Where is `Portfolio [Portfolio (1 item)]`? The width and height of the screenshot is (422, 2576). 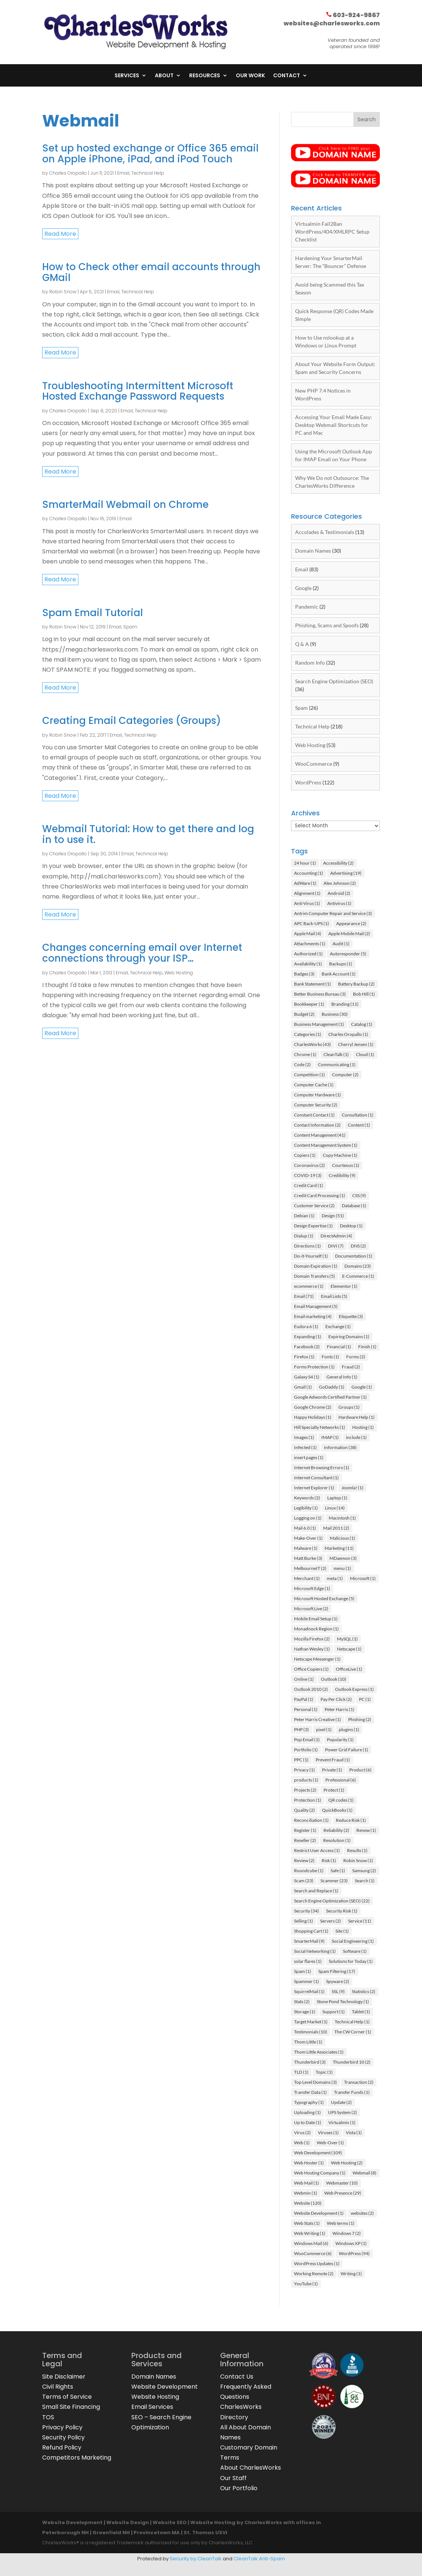 Portfolio [Portfolio (1 item)] is located at coordinates (306, 1749).